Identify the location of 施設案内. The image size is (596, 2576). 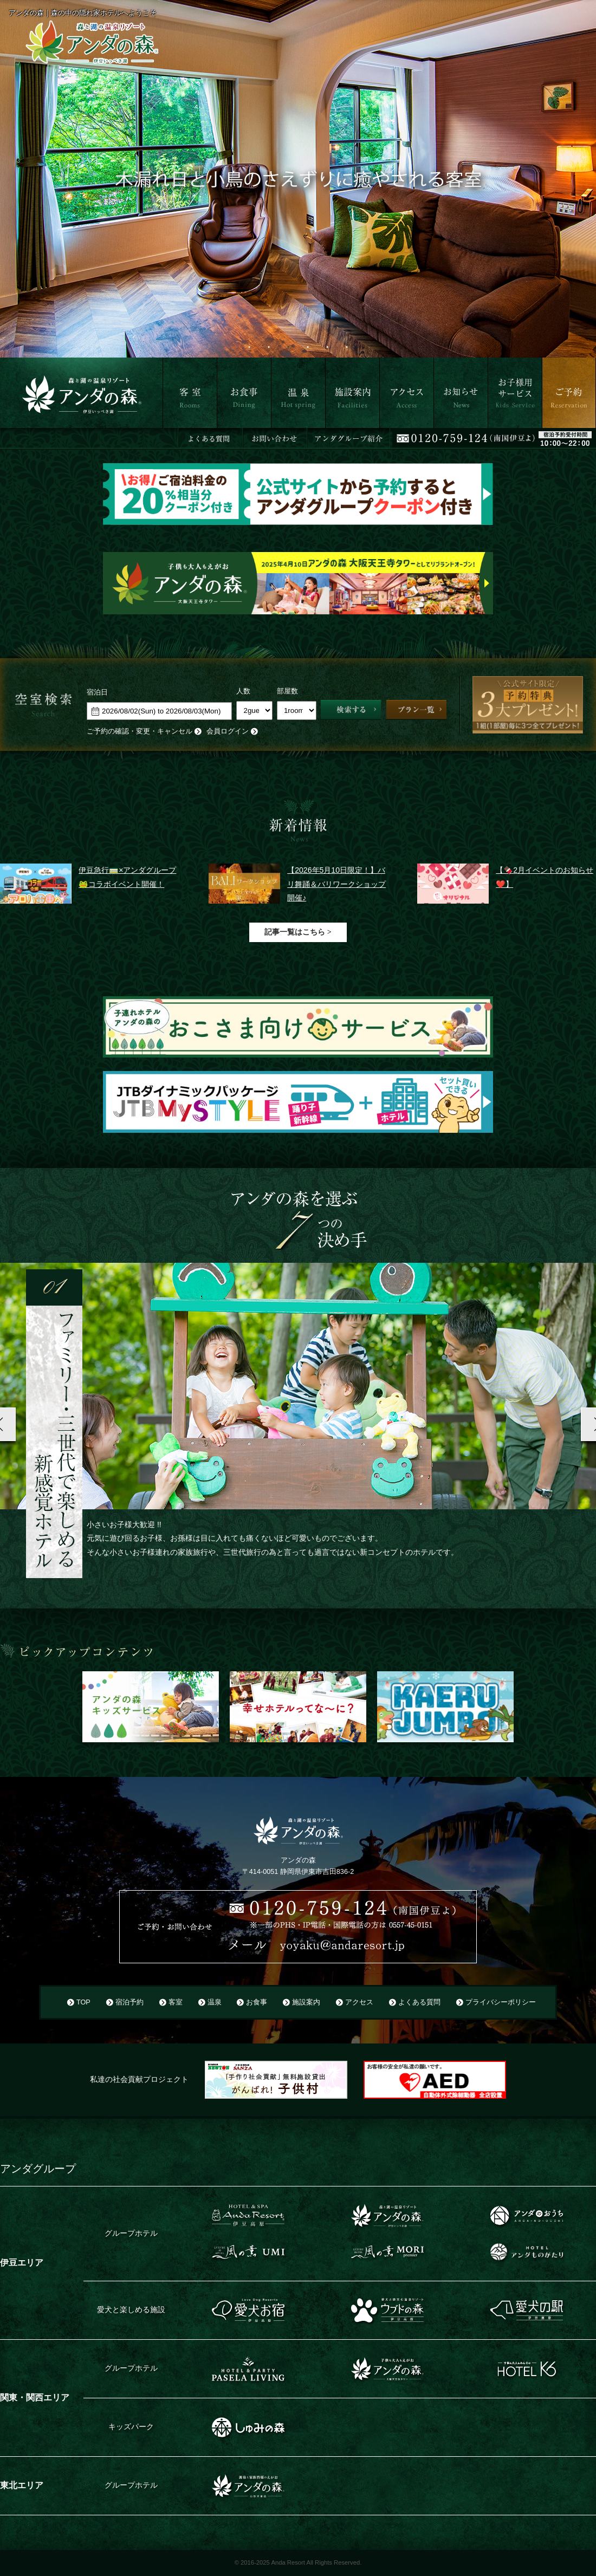
(340, 434).